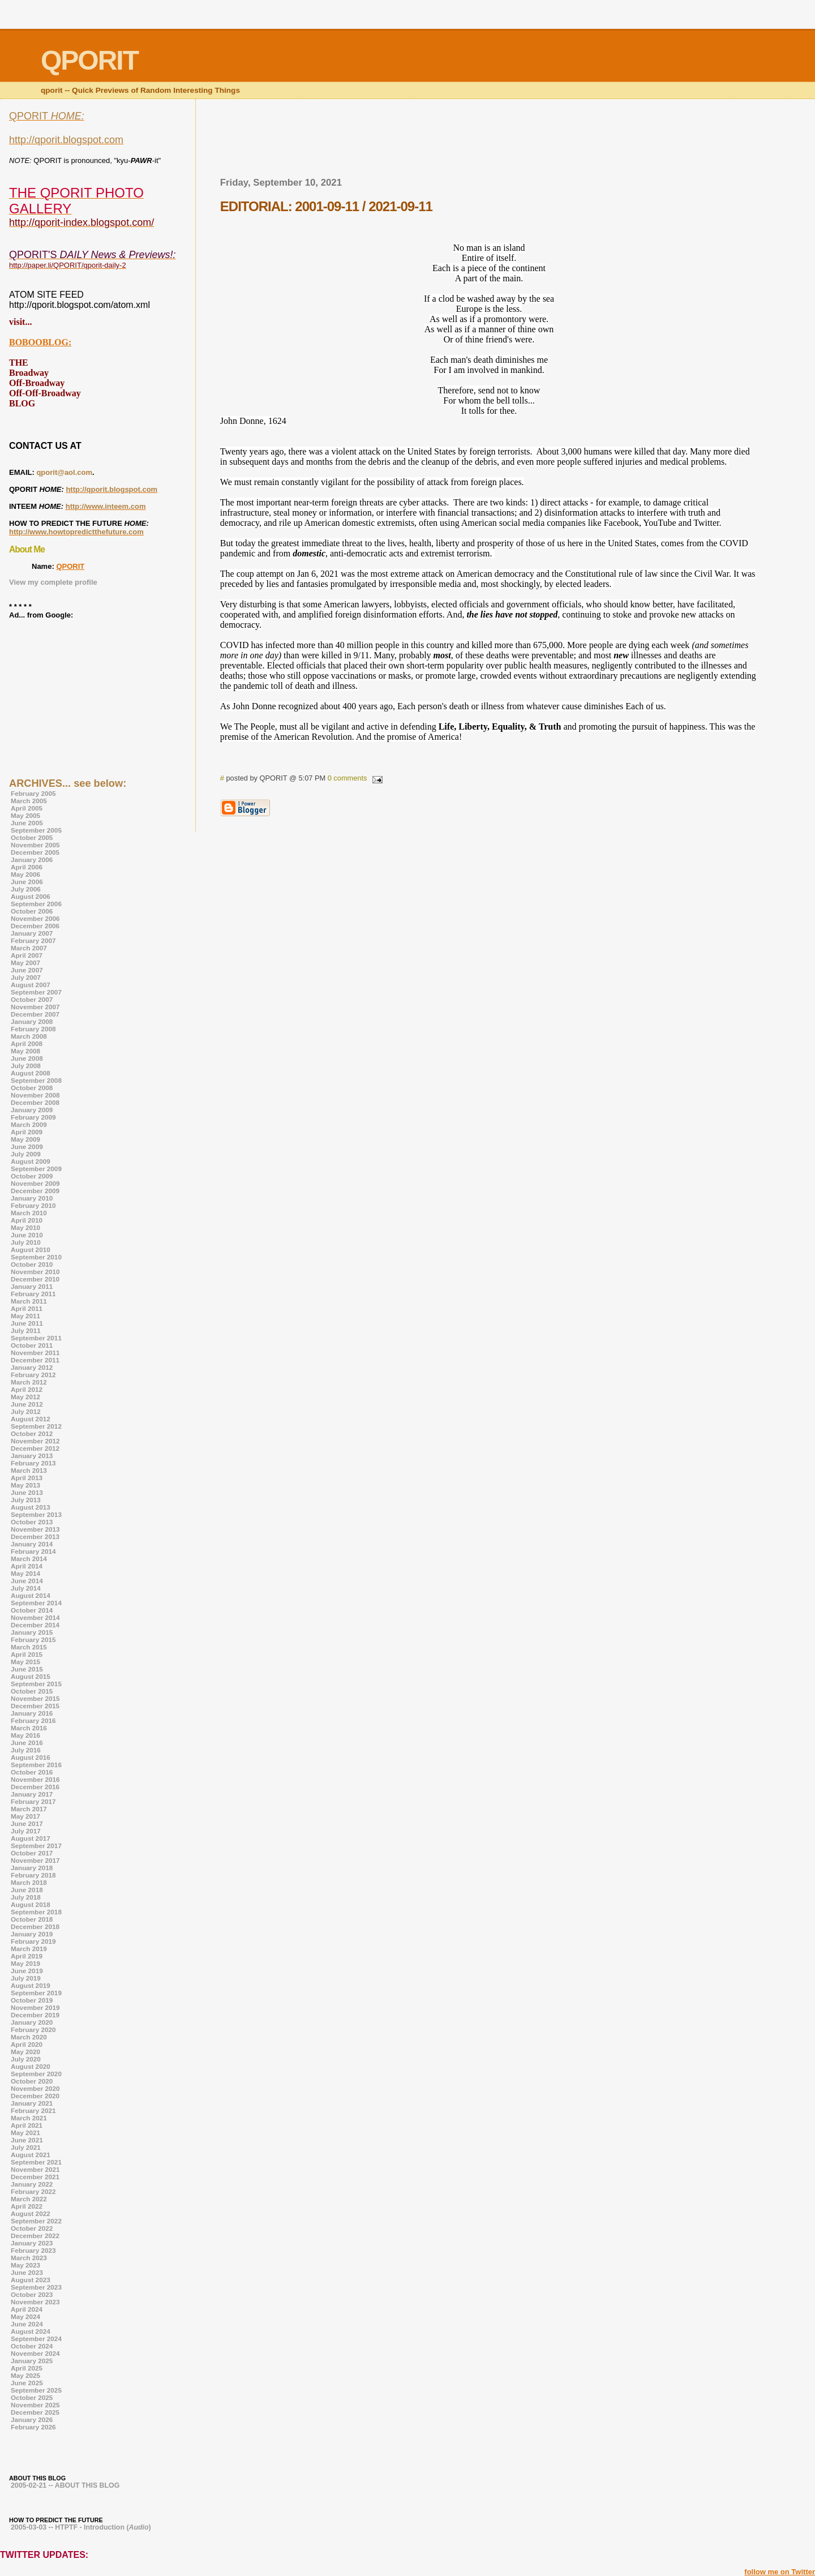 The image size is (815, 2576). What do you see at coordinates (32, 2346) in the screenshot?
I see `October 2024` at bounding box center [32, 2346].